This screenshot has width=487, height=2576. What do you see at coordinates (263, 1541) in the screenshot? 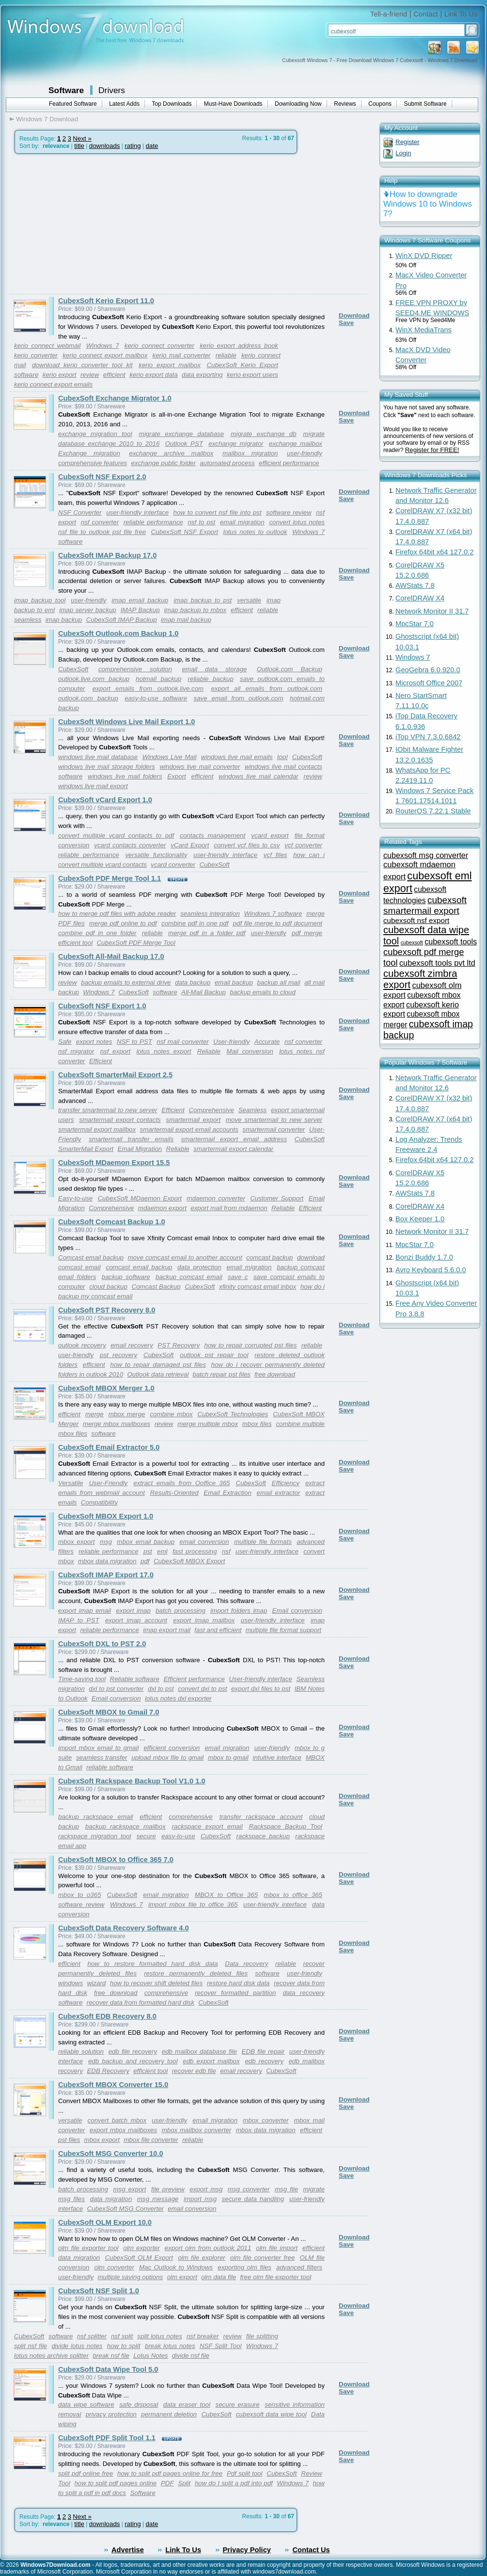
I see `multiple file formats` at bounding box center [263, 1541].